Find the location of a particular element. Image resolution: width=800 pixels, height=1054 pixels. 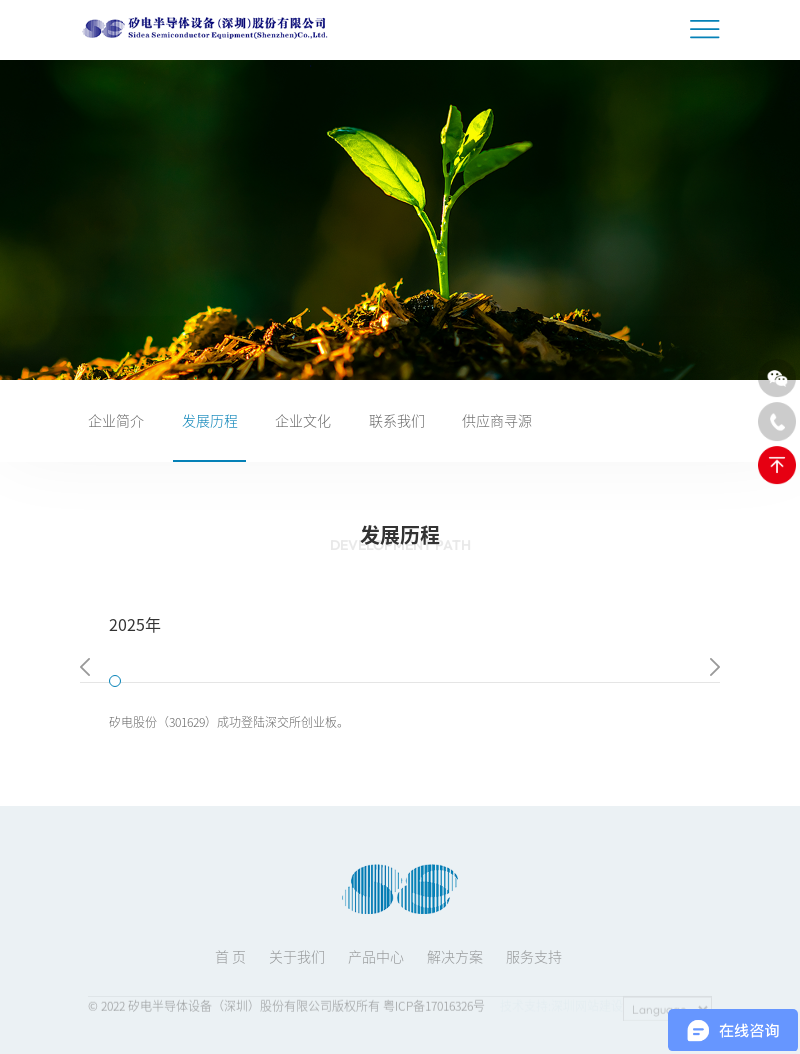

解决方案 is located at coordinates (455, 964).